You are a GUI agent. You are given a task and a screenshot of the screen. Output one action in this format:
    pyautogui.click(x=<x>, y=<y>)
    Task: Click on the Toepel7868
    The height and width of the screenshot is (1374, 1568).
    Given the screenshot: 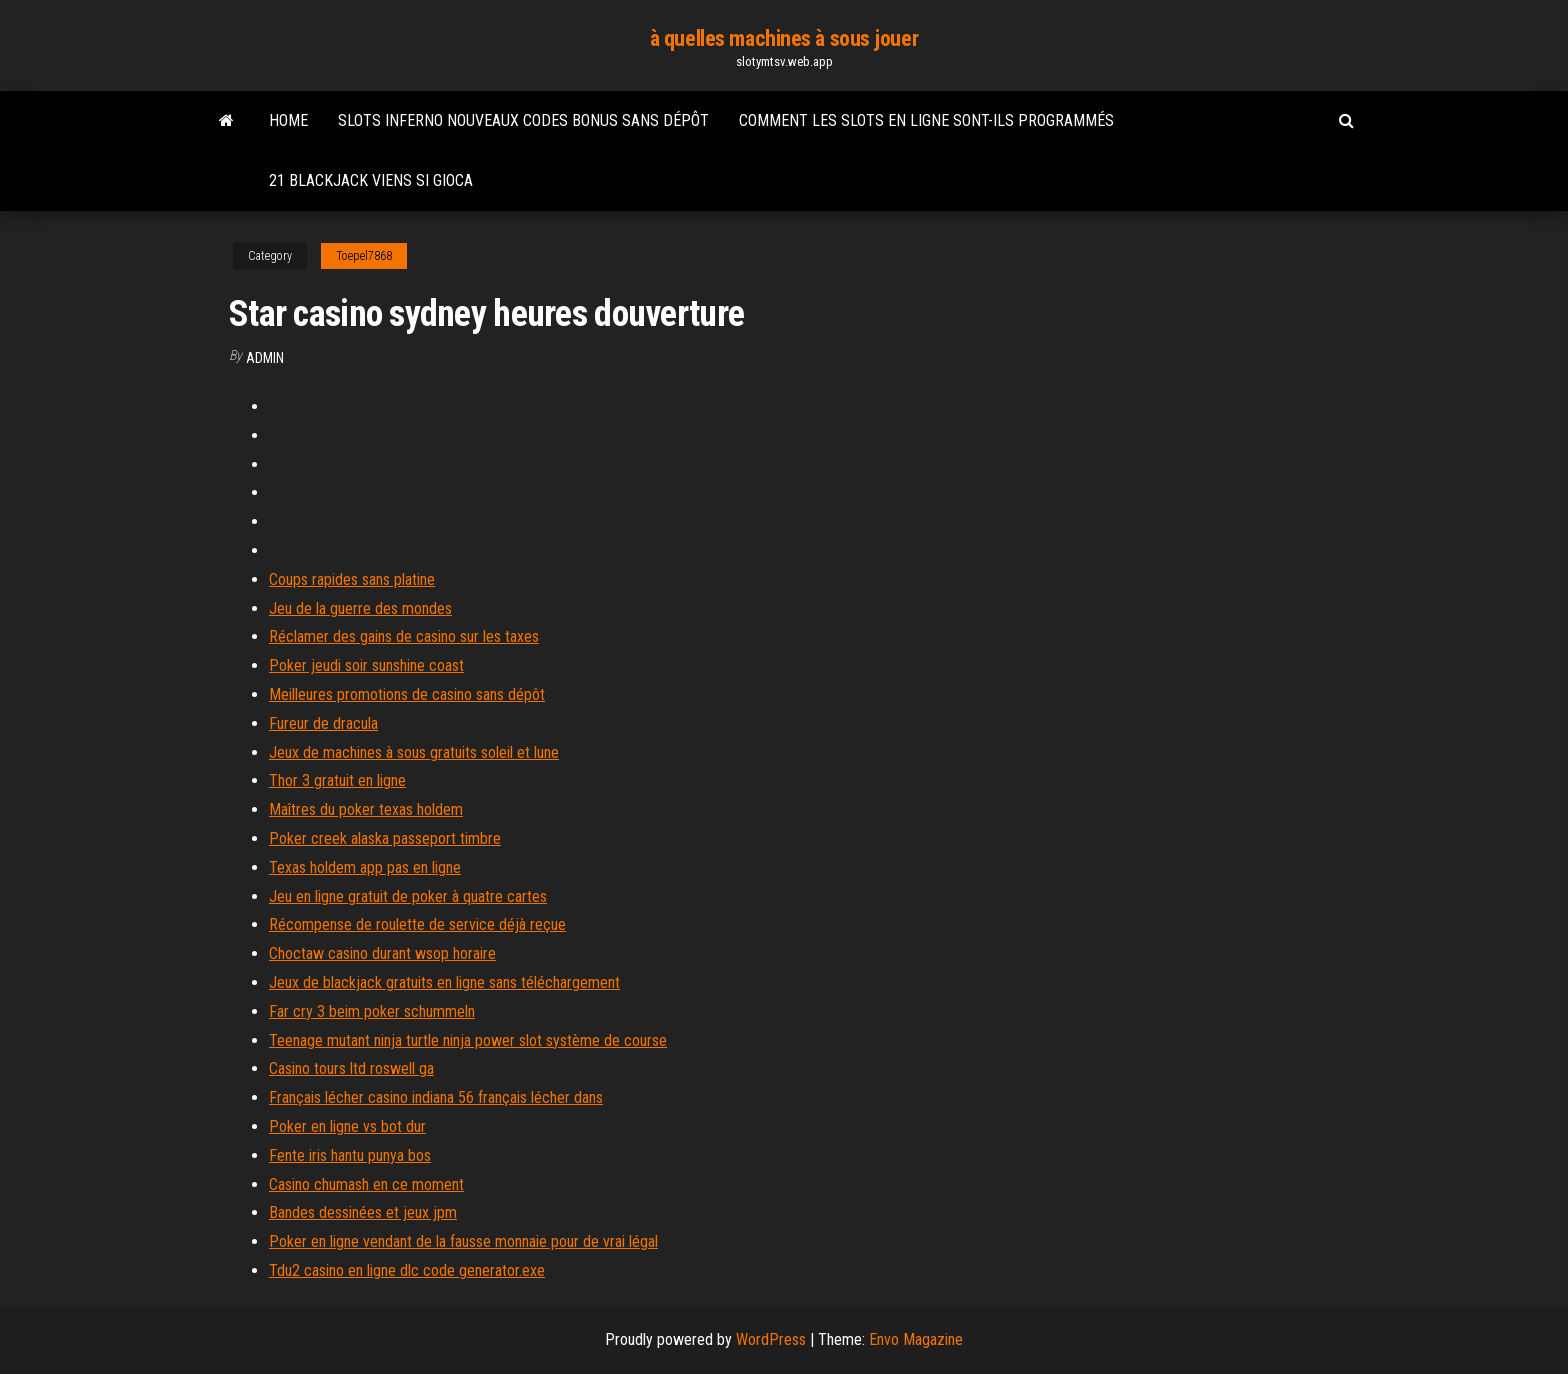 What is the action you would take?
    pyautogui.click(x=364, y=256)
    